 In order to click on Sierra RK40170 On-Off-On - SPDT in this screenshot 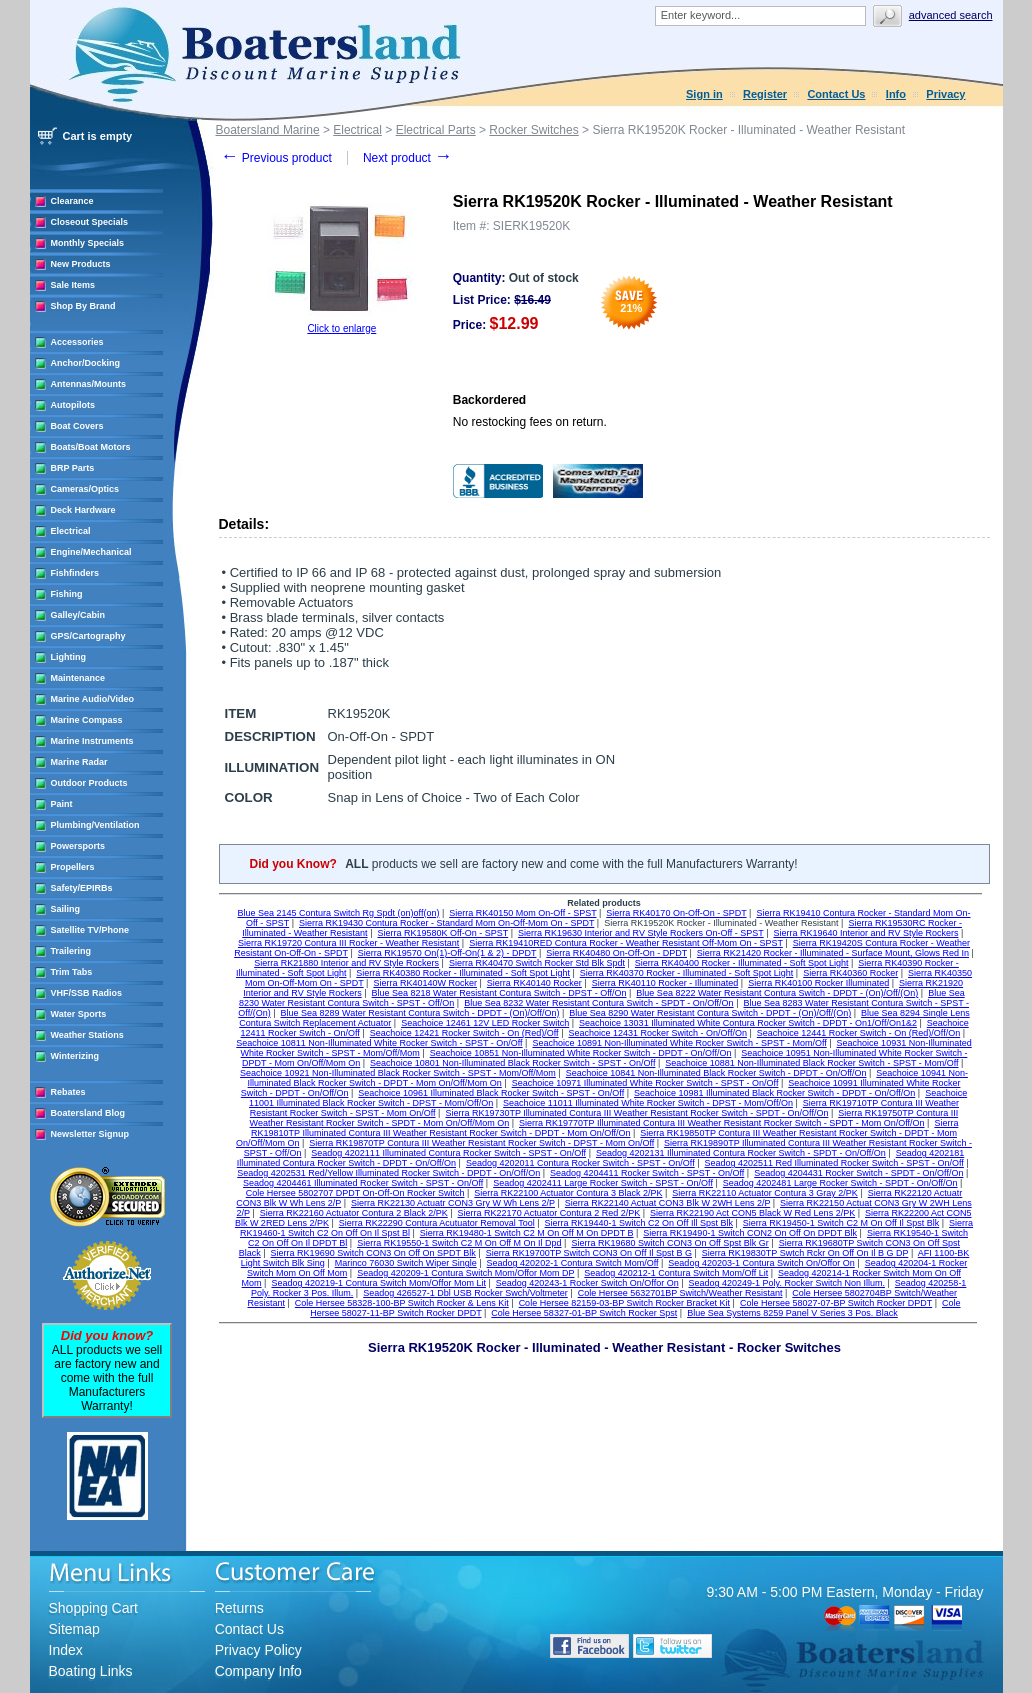, I will do `click(676, 913)`.